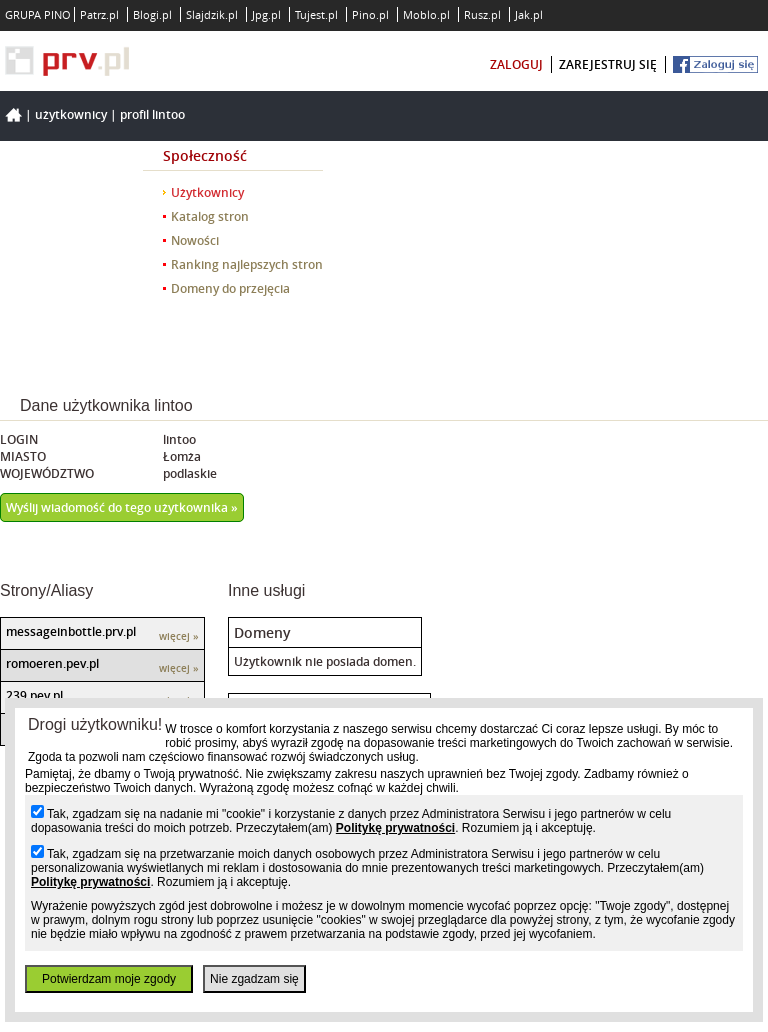 This screenshot has width=768, height=1032. What do you see at coordinates (426, 14) in the screenshot?
I see `Moblo.pl` at bounding box center [426, 14].